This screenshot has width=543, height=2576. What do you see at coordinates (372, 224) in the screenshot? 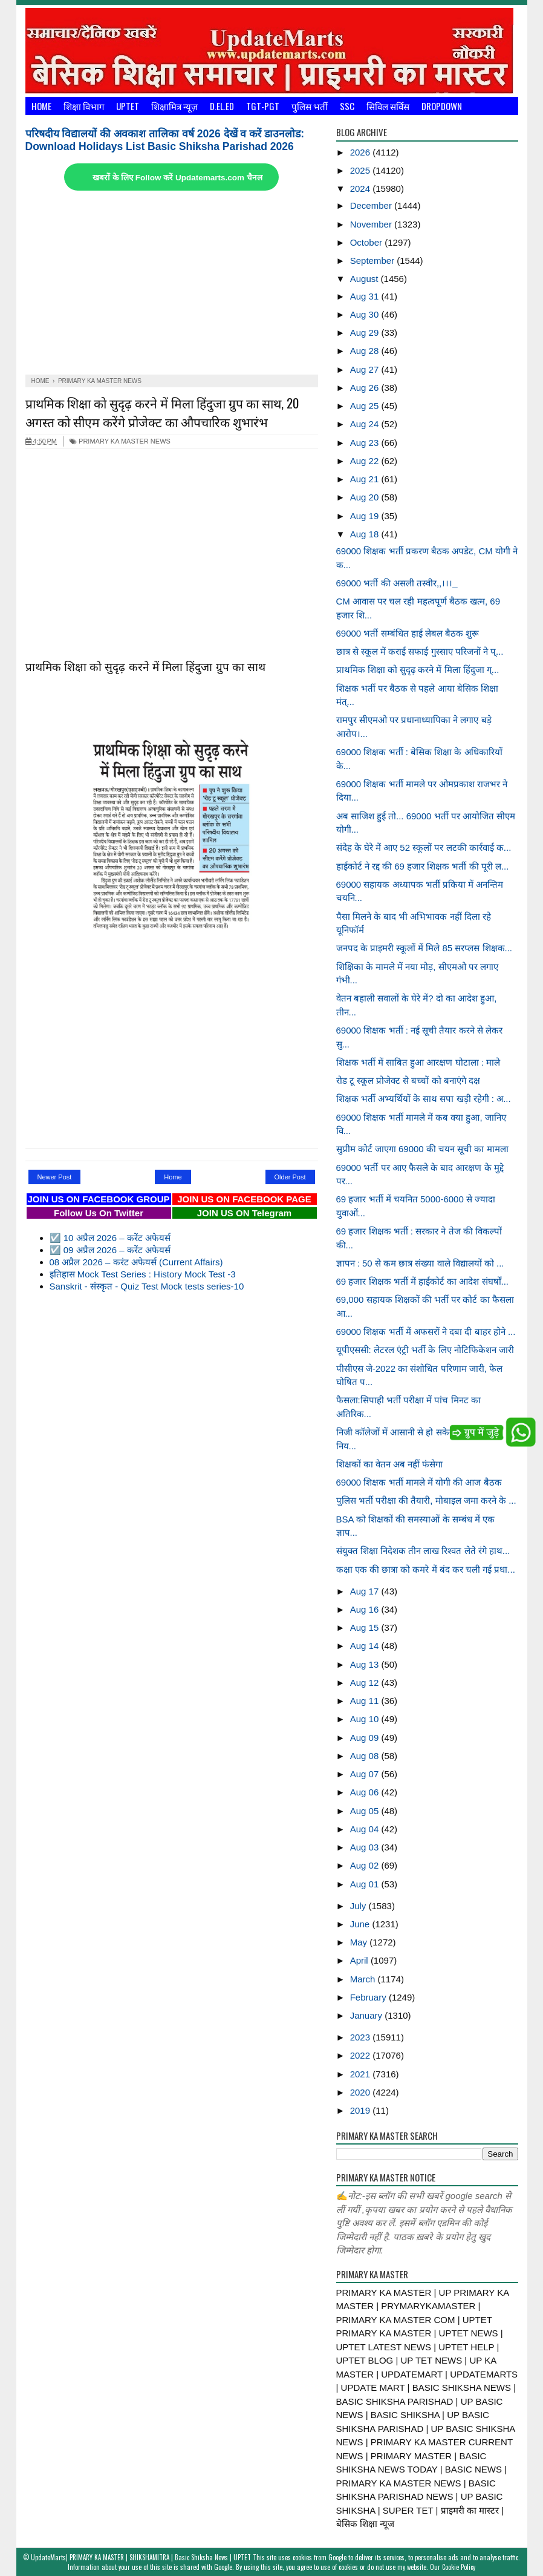
I see `November` at bounding box center [372, 224].